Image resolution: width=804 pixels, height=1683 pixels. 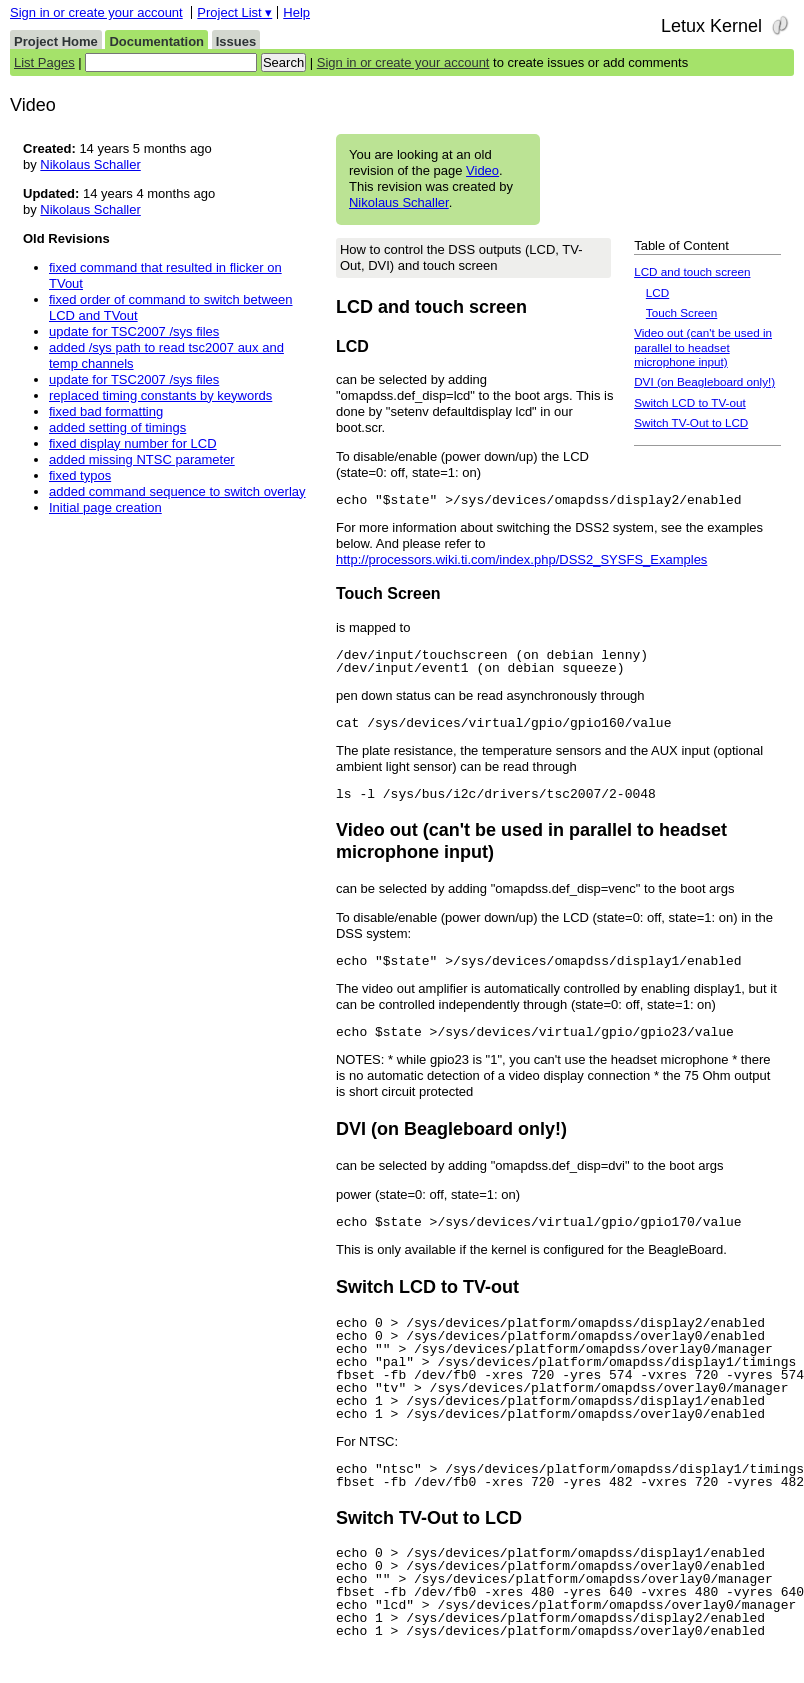 What do you see at coordinates (482, 170) in the screenshot?
I see `Video` at bounding box center [482, 170].